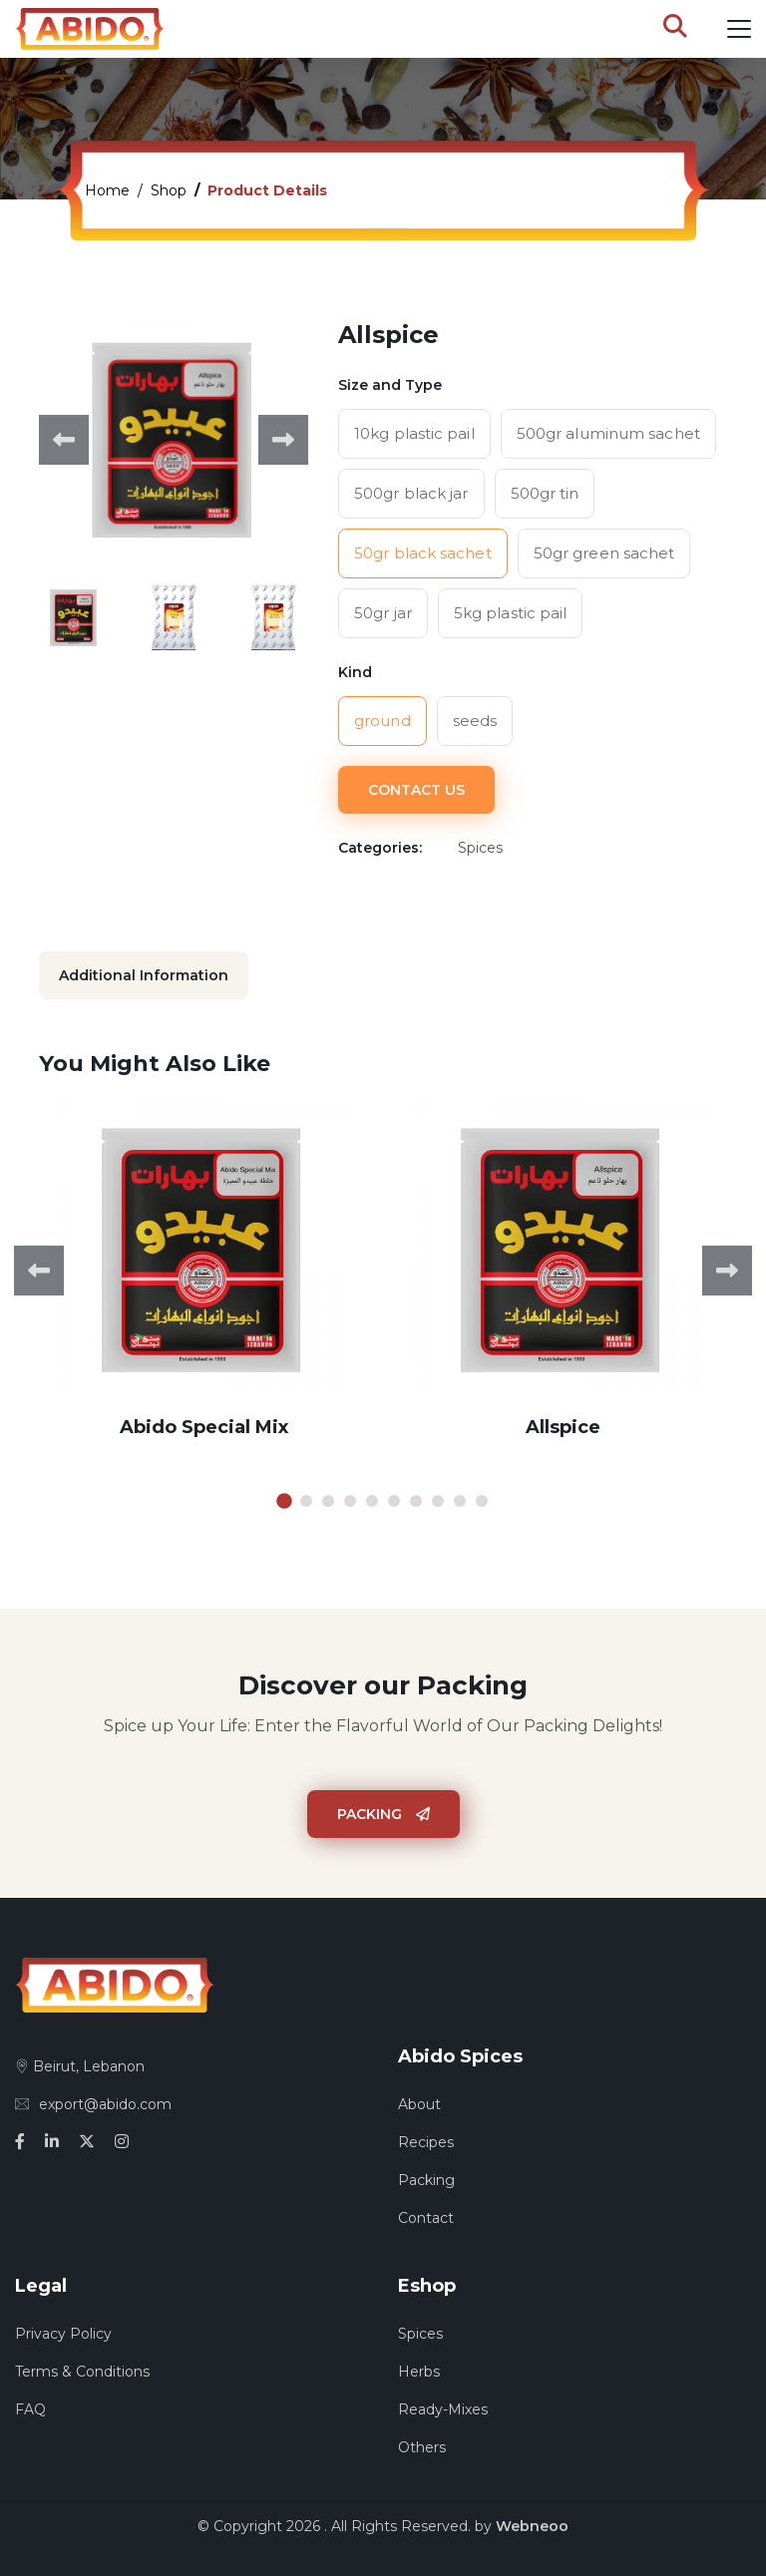  Describe the element at coordinates (284, 1501) in the screenshot. I see `1 [tab]` at that location.